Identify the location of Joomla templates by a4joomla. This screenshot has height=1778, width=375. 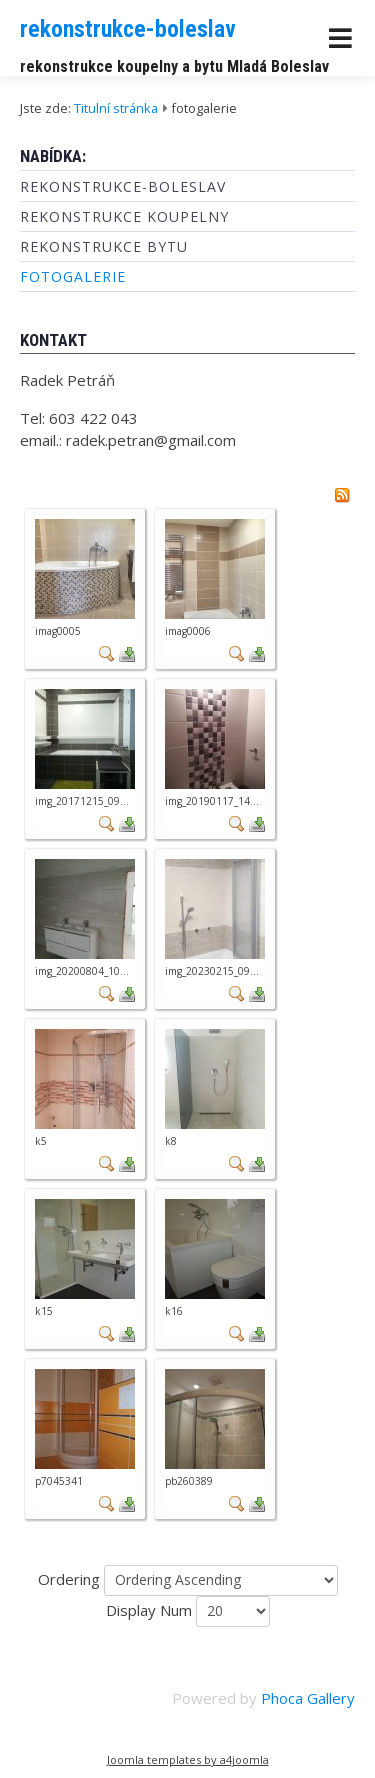
(188, 1759).